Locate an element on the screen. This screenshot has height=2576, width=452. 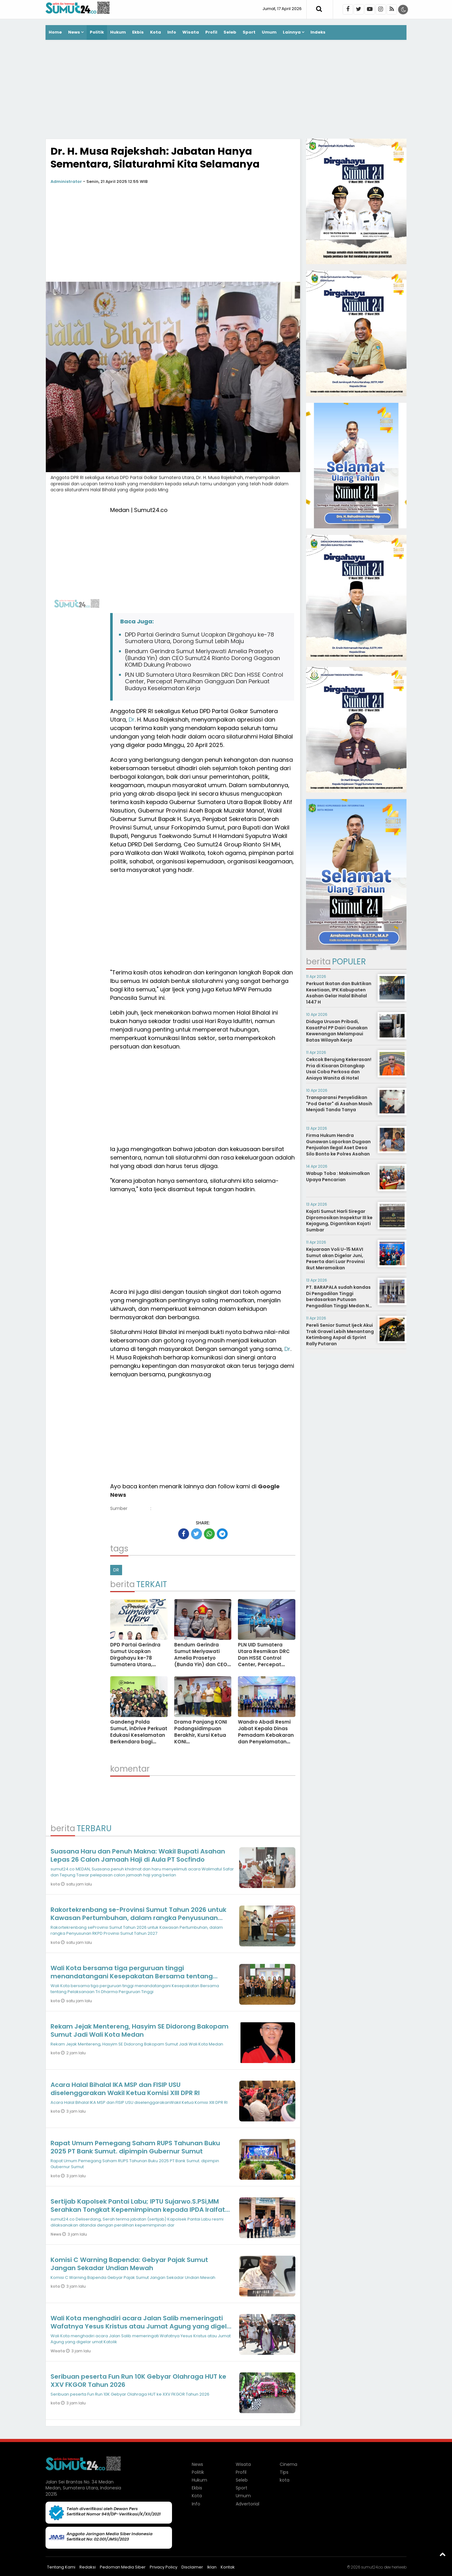
Lainnya is located at coordinates (292, 32).